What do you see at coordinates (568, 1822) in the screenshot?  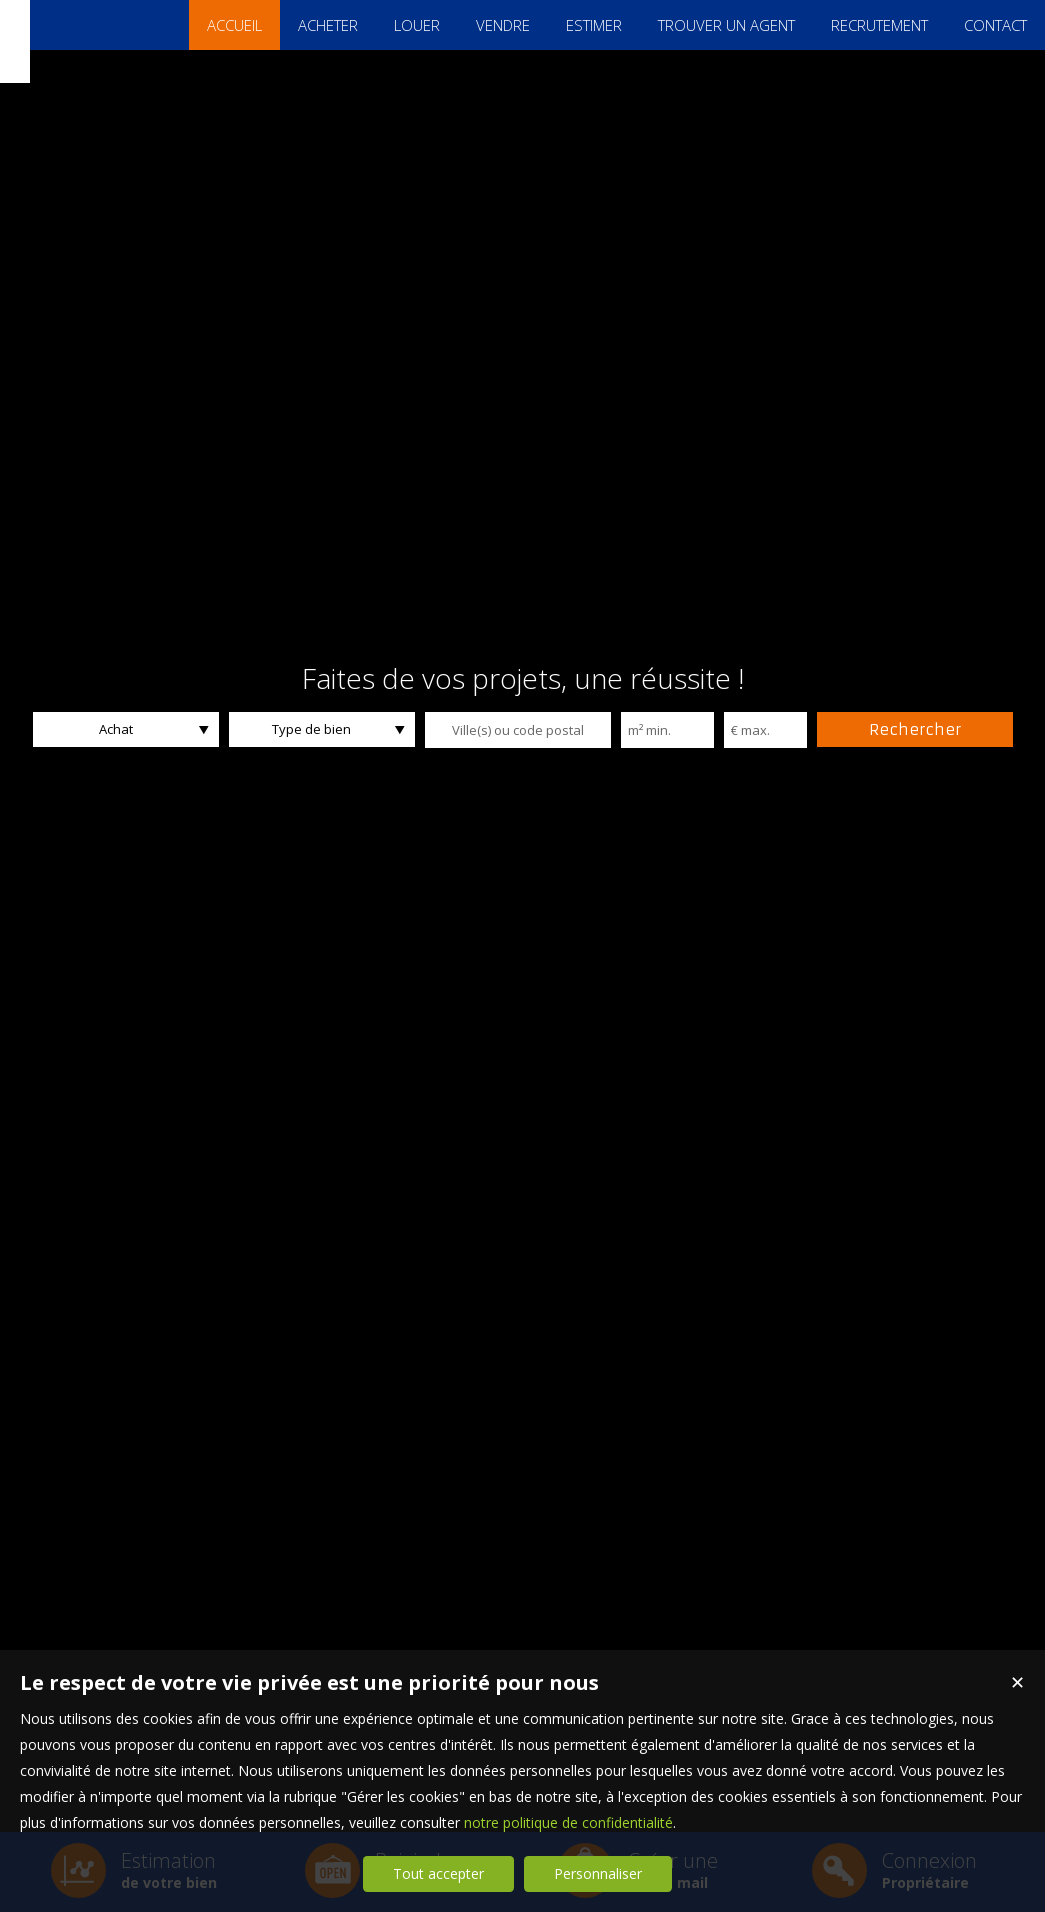 I see `notre politique de confidentialité` at bounding box center [568, 1822].